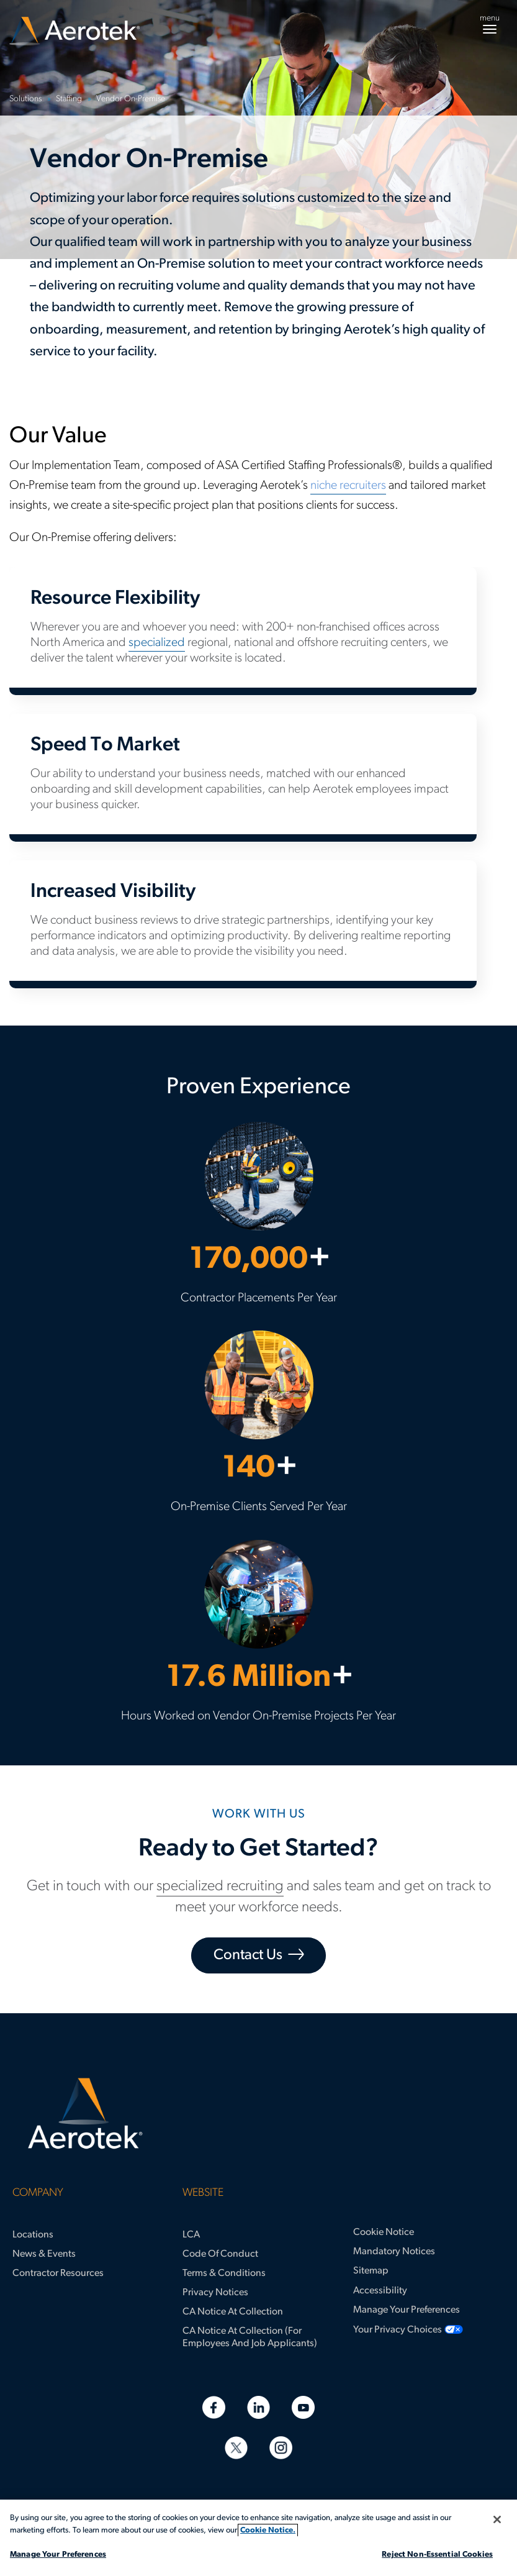  Describe the element at coordinates (397, 2330) in the screenshot. I see `Your Privacy Choices` at that location.